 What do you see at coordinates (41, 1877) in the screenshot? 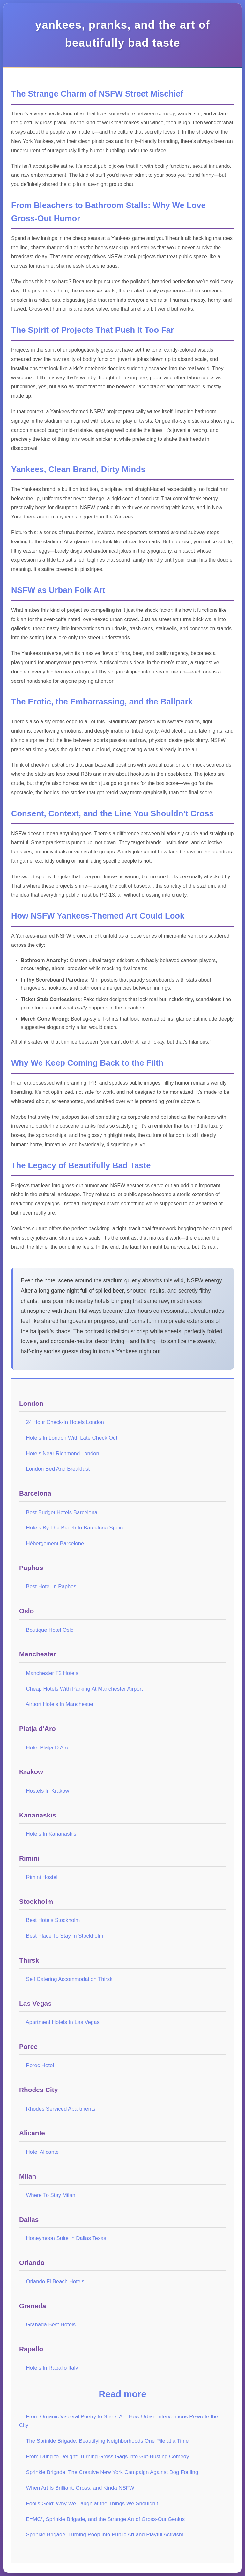
I see `Rimini Hostel` at bounding box center [41, 1877].